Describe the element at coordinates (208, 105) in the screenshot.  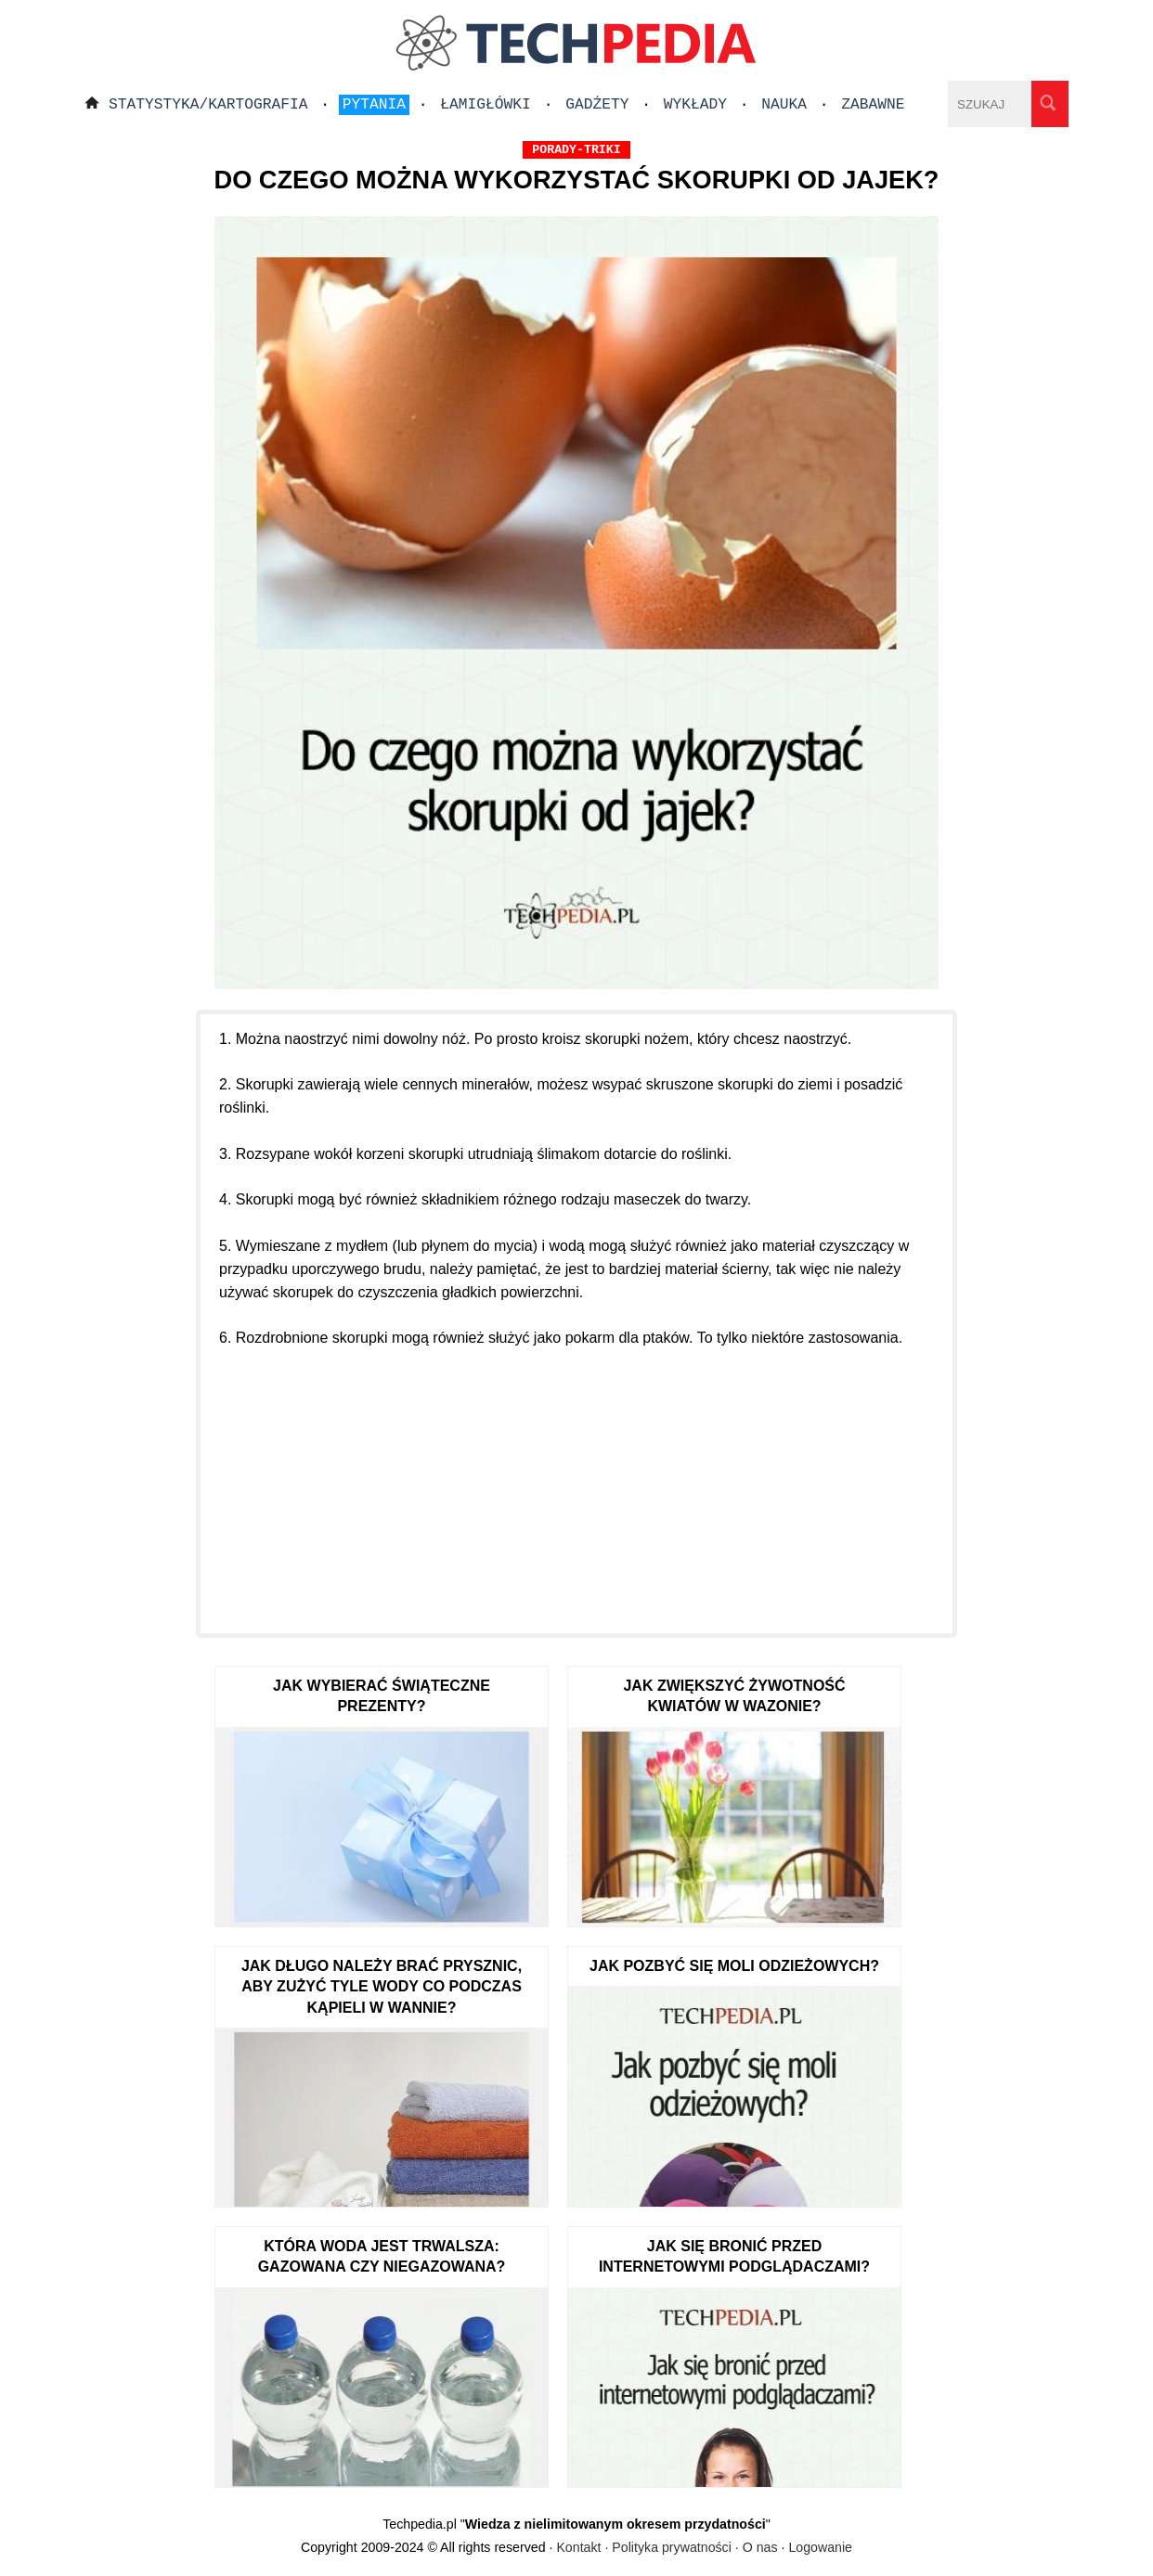
I see `Statystyka/Kartografia` at that location.